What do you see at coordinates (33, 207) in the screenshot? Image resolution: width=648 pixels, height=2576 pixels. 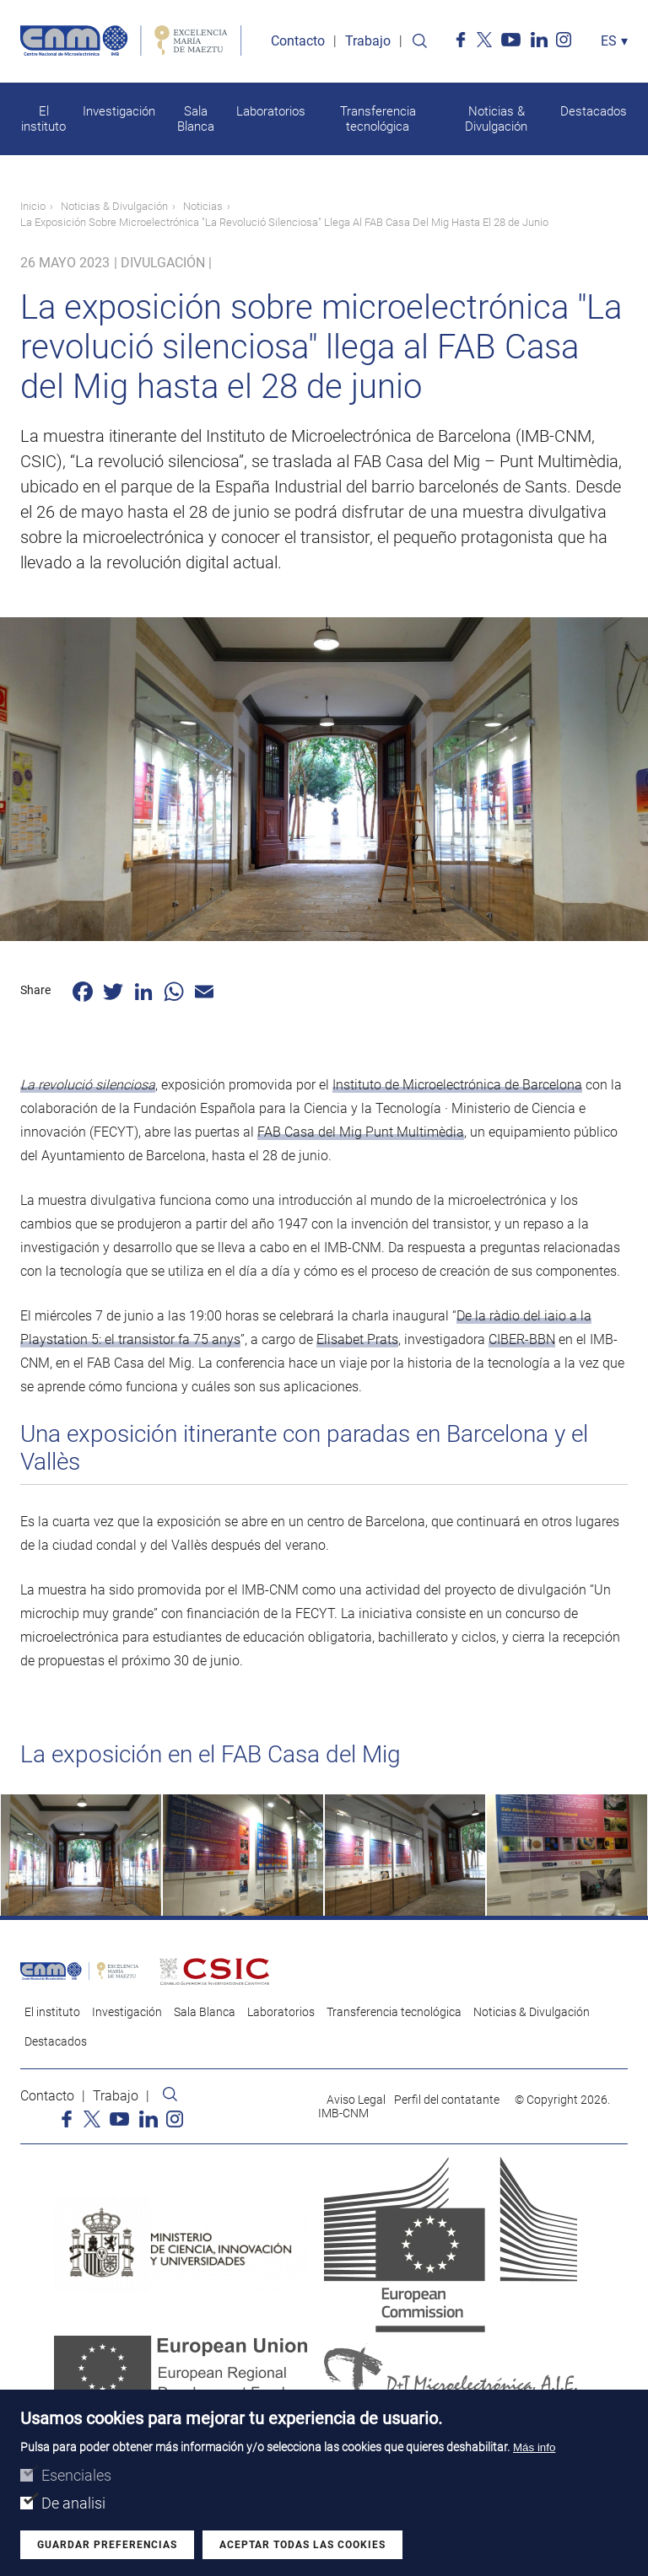 I see `Inicio` at bounding box center [33, 207].